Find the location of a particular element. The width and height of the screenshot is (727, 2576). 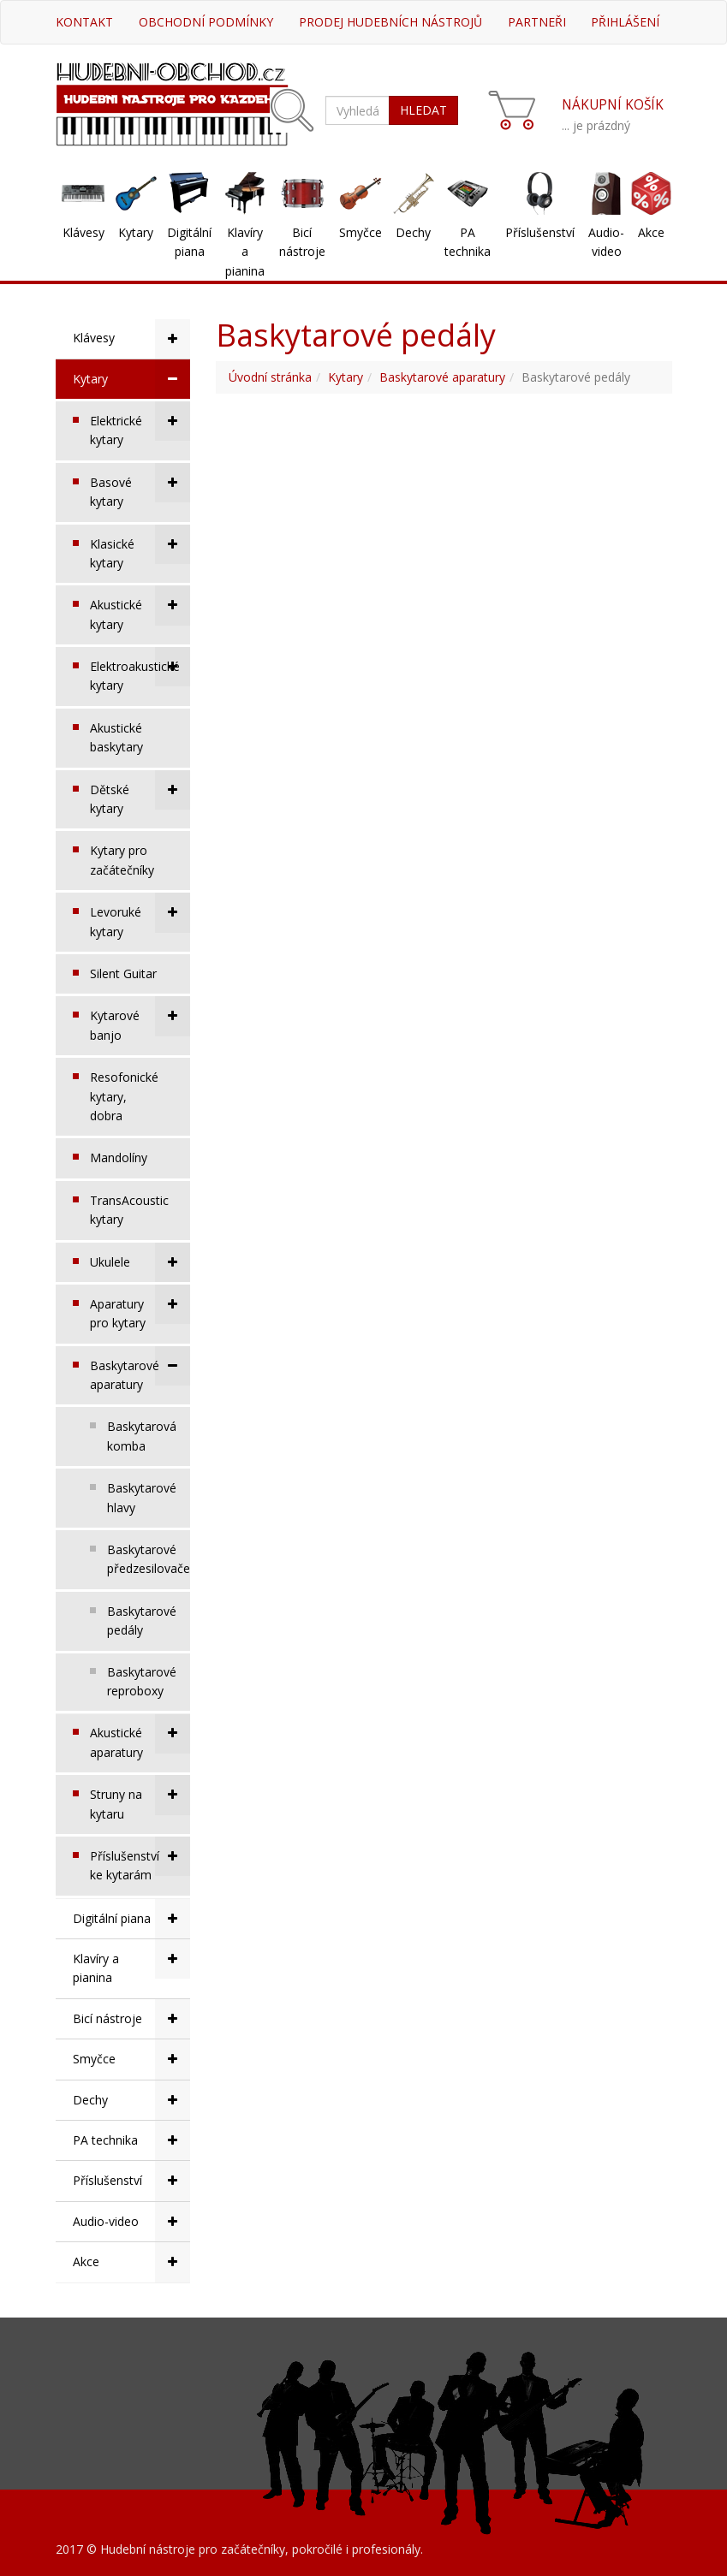

Akustické baskytary is located at coordinates (116, 737).